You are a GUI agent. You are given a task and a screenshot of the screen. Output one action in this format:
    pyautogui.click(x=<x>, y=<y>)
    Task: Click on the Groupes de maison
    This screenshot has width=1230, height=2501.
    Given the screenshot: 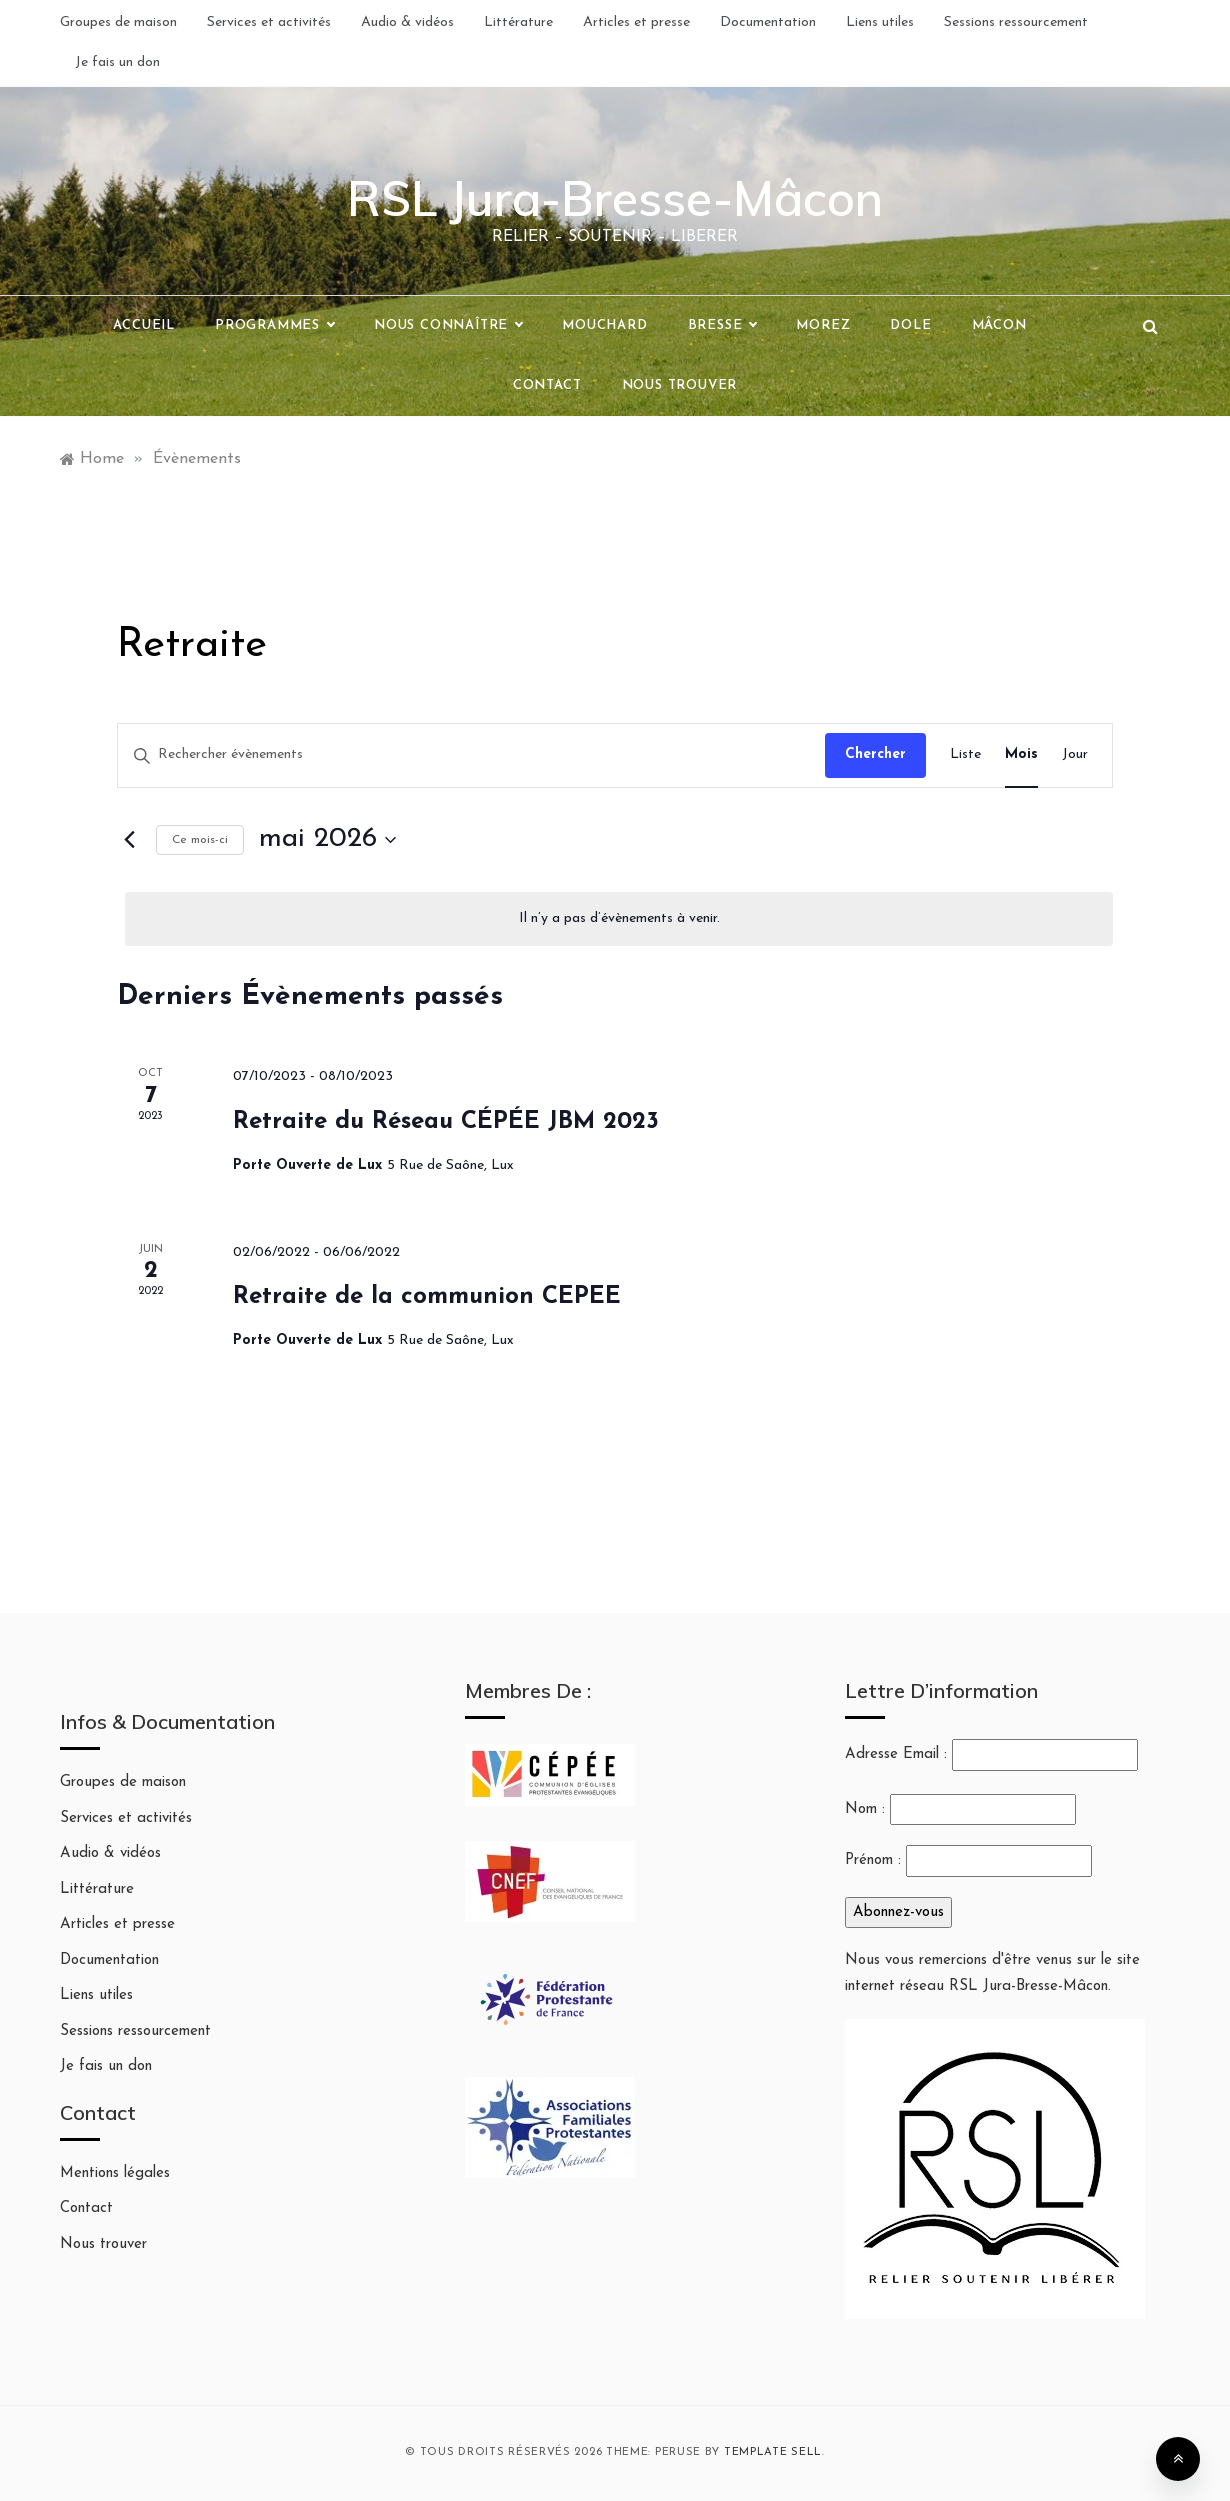 What is the action you would take?
    pyautogui.click(x=118, y=22)
    